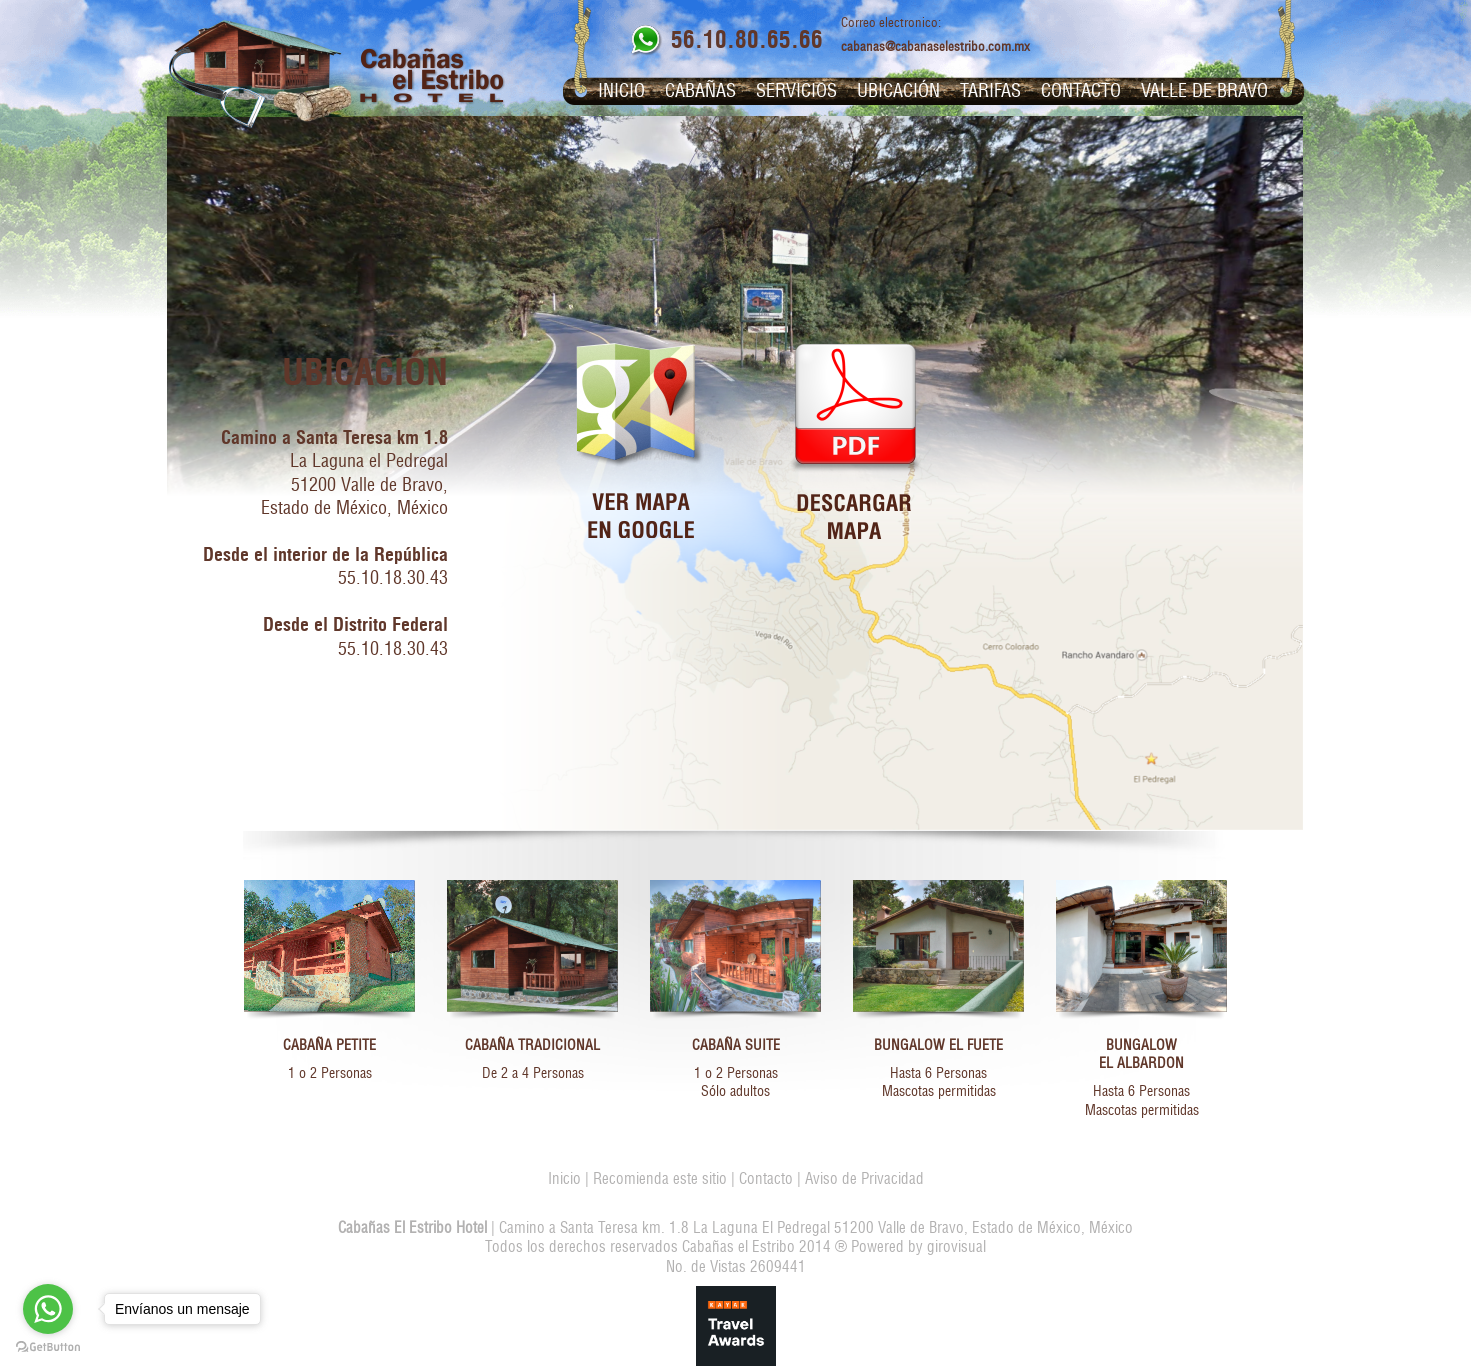 The height and width of the screenshot is (1366, 1471). I want to click on girovisual, so click(956, 1246).